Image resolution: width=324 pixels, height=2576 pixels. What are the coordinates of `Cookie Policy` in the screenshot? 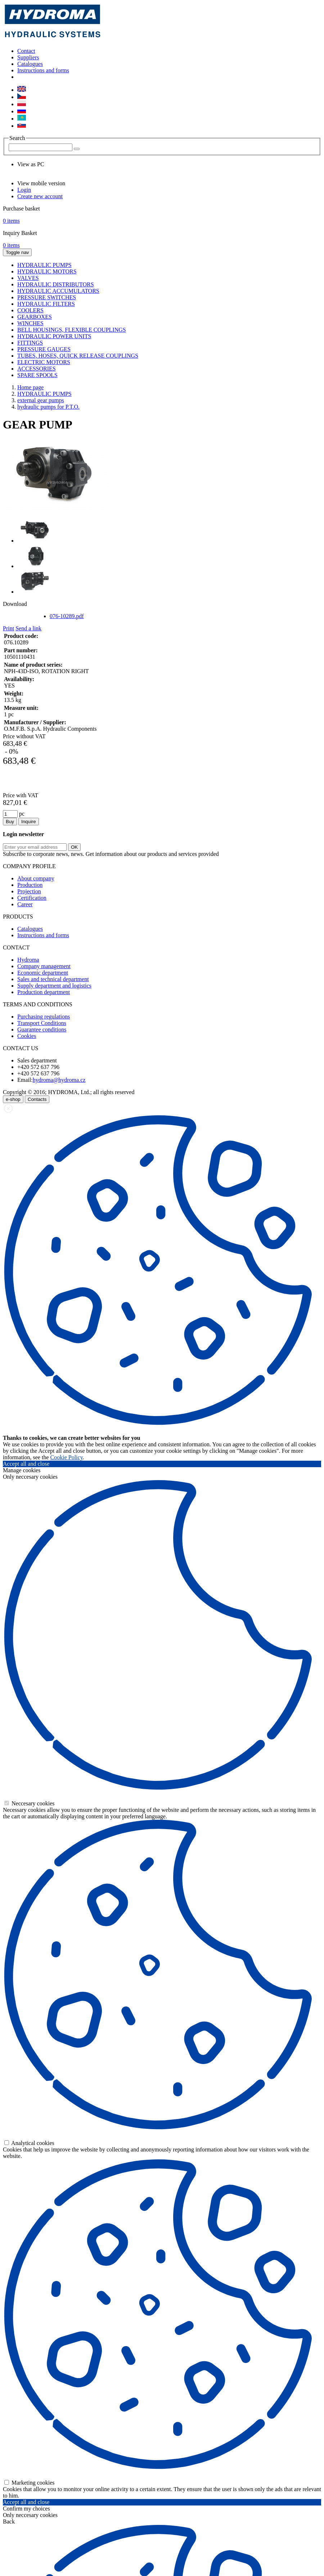 It's located at (66, 1457).